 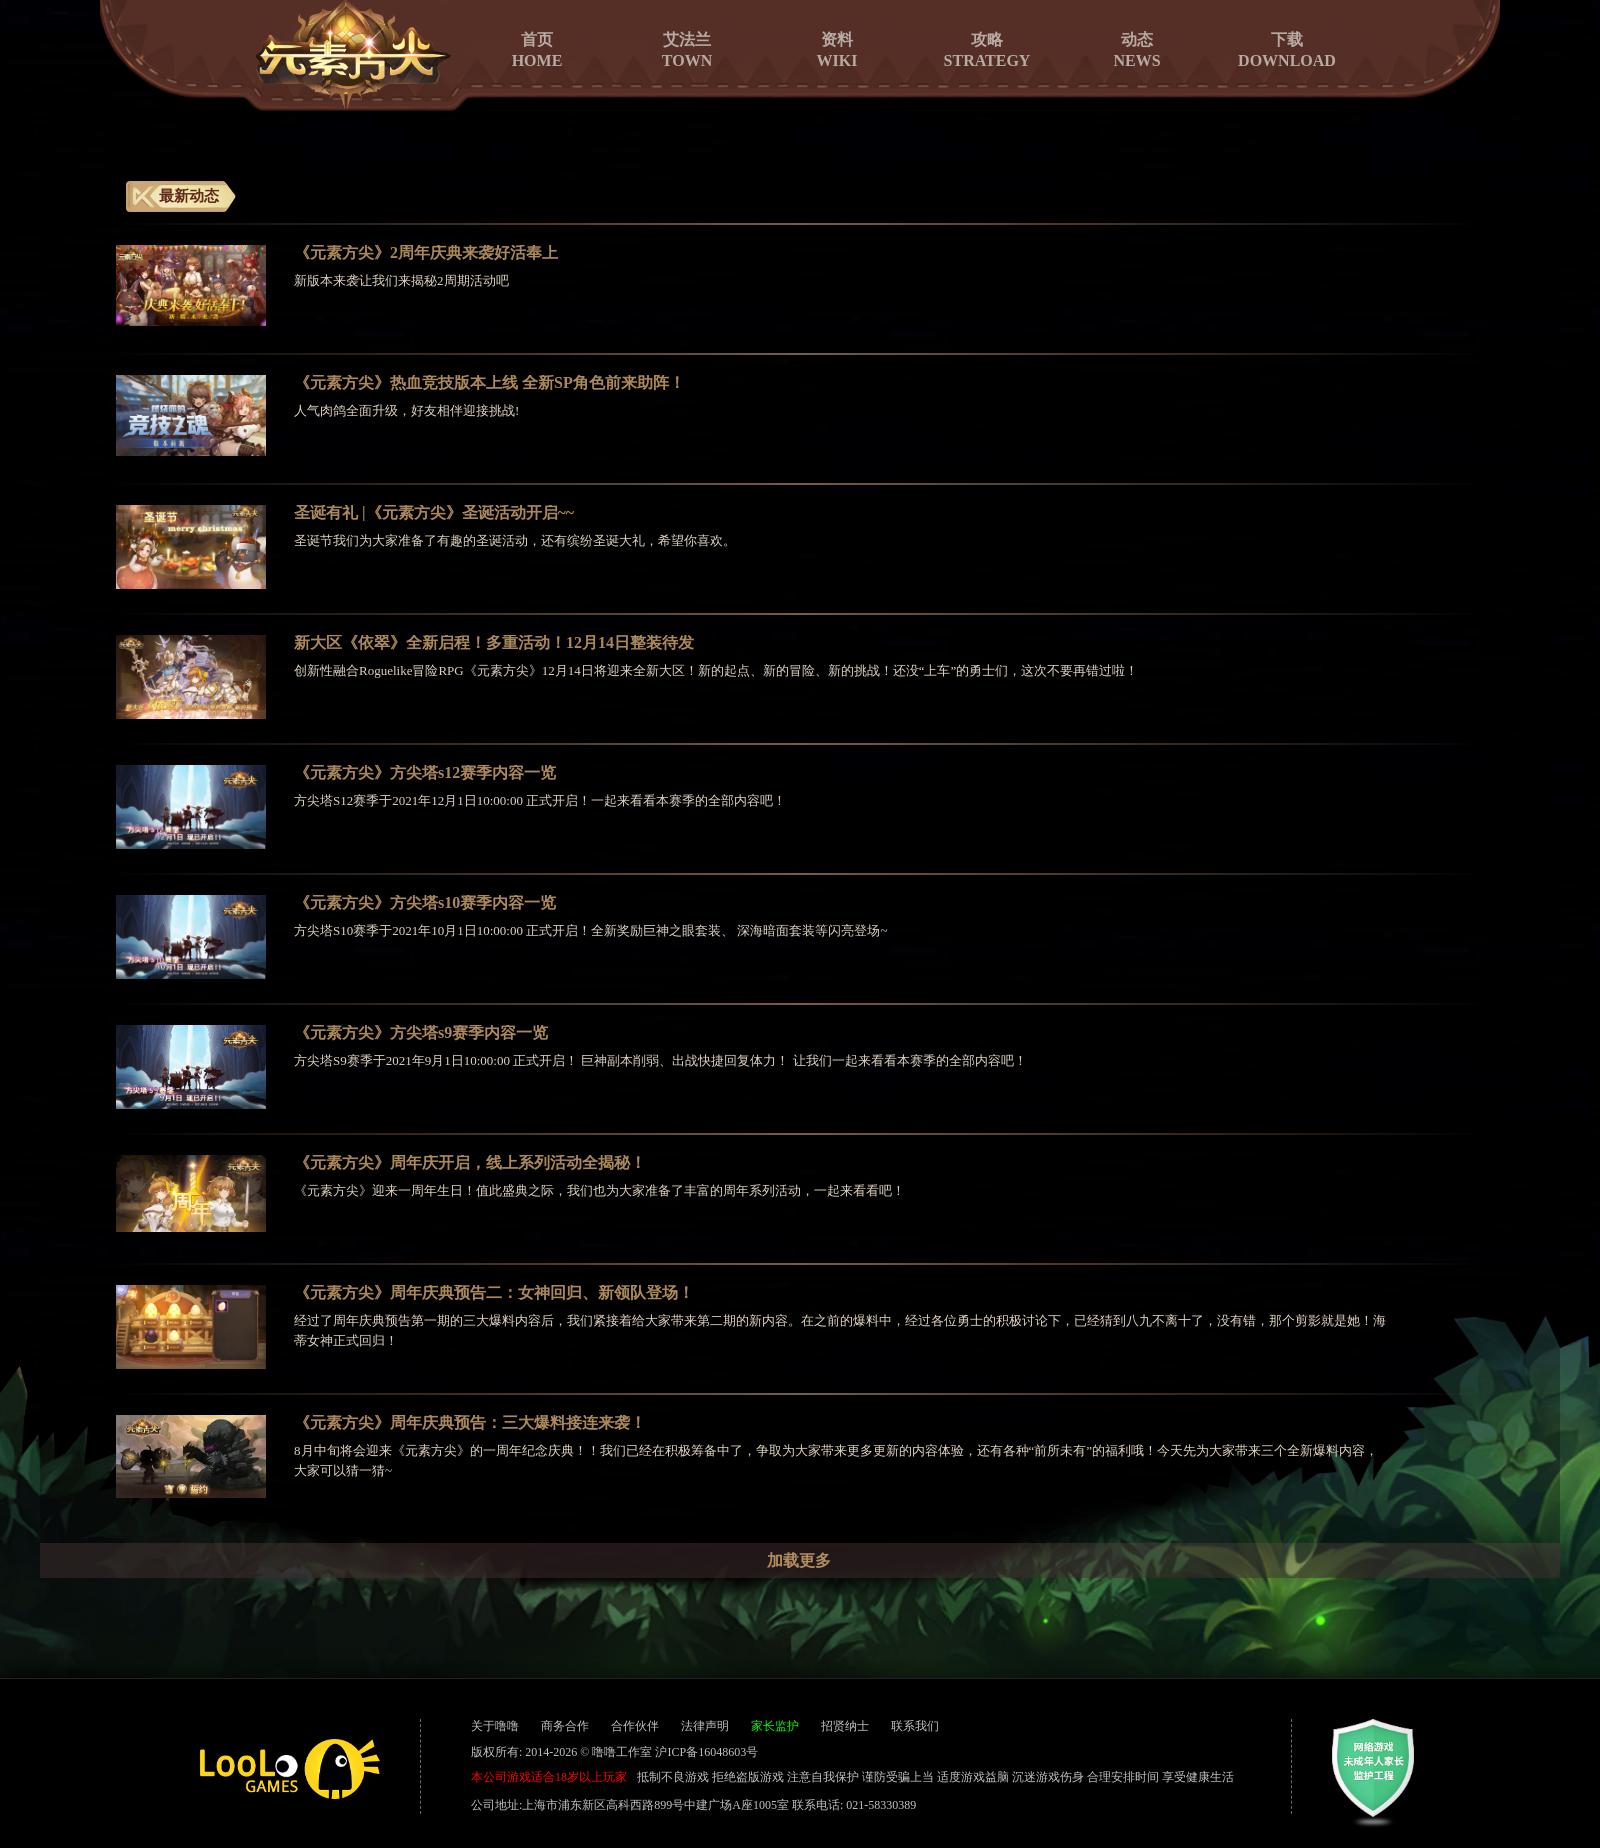 What do you see at coordinates (705, 1726) in the screenshot?
I see `法律声明` at bounding box center [705, 1726].